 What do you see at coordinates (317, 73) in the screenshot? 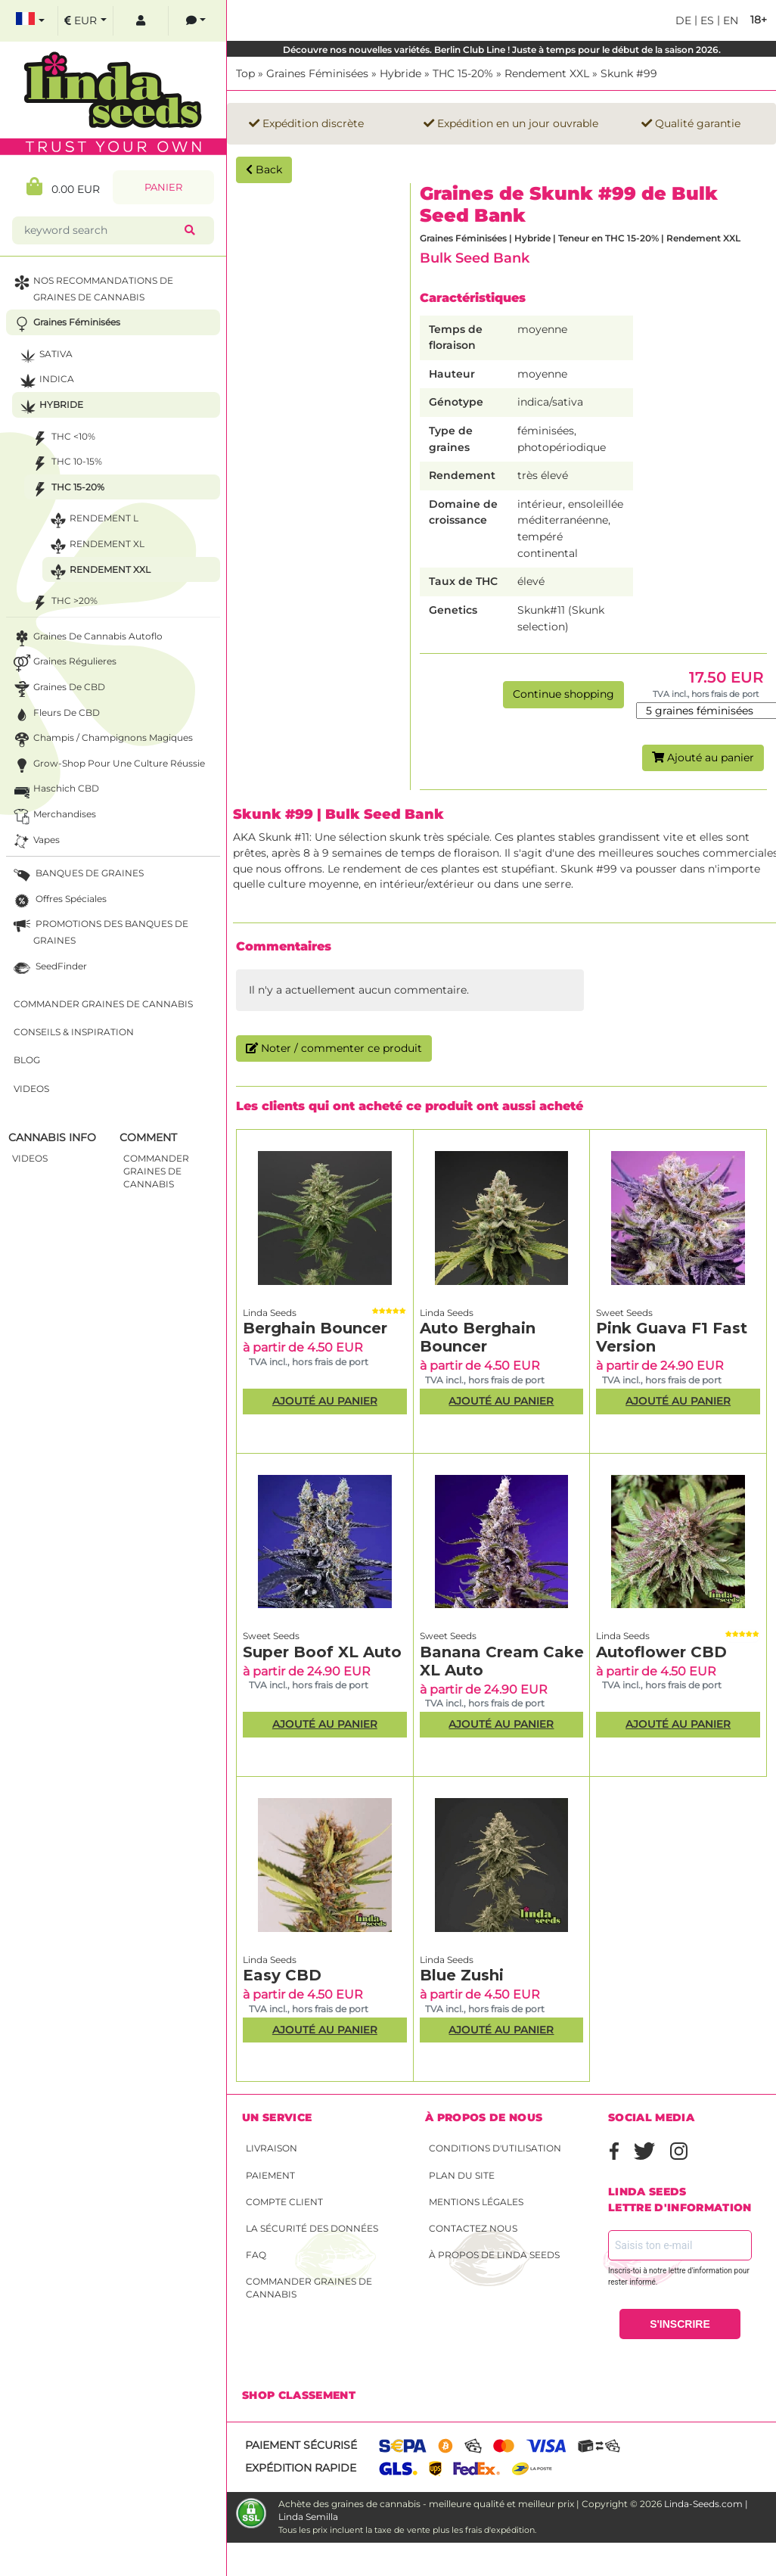
I see `Graines Féminisées` at bounding box center [317, 73].